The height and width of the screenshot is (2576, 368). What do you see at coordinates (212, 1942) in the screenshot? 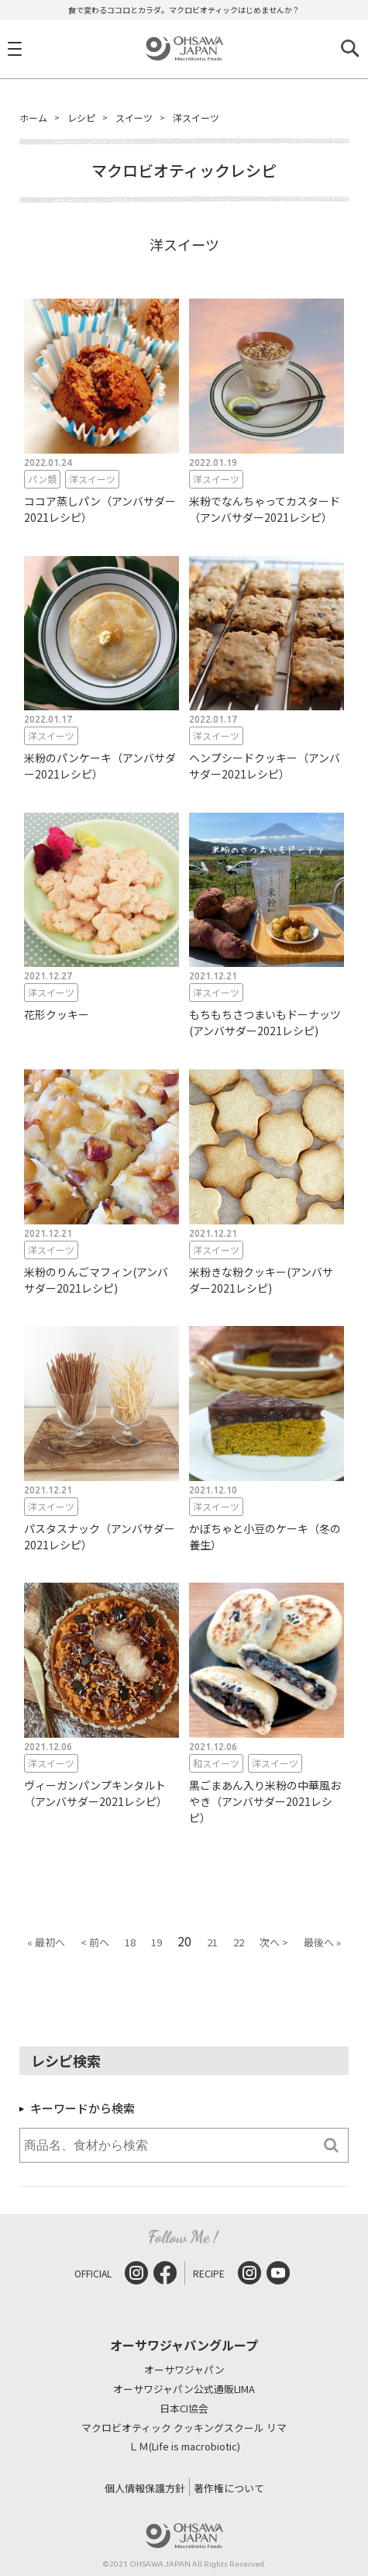
I see `21` at bounding box center [212, 1942].